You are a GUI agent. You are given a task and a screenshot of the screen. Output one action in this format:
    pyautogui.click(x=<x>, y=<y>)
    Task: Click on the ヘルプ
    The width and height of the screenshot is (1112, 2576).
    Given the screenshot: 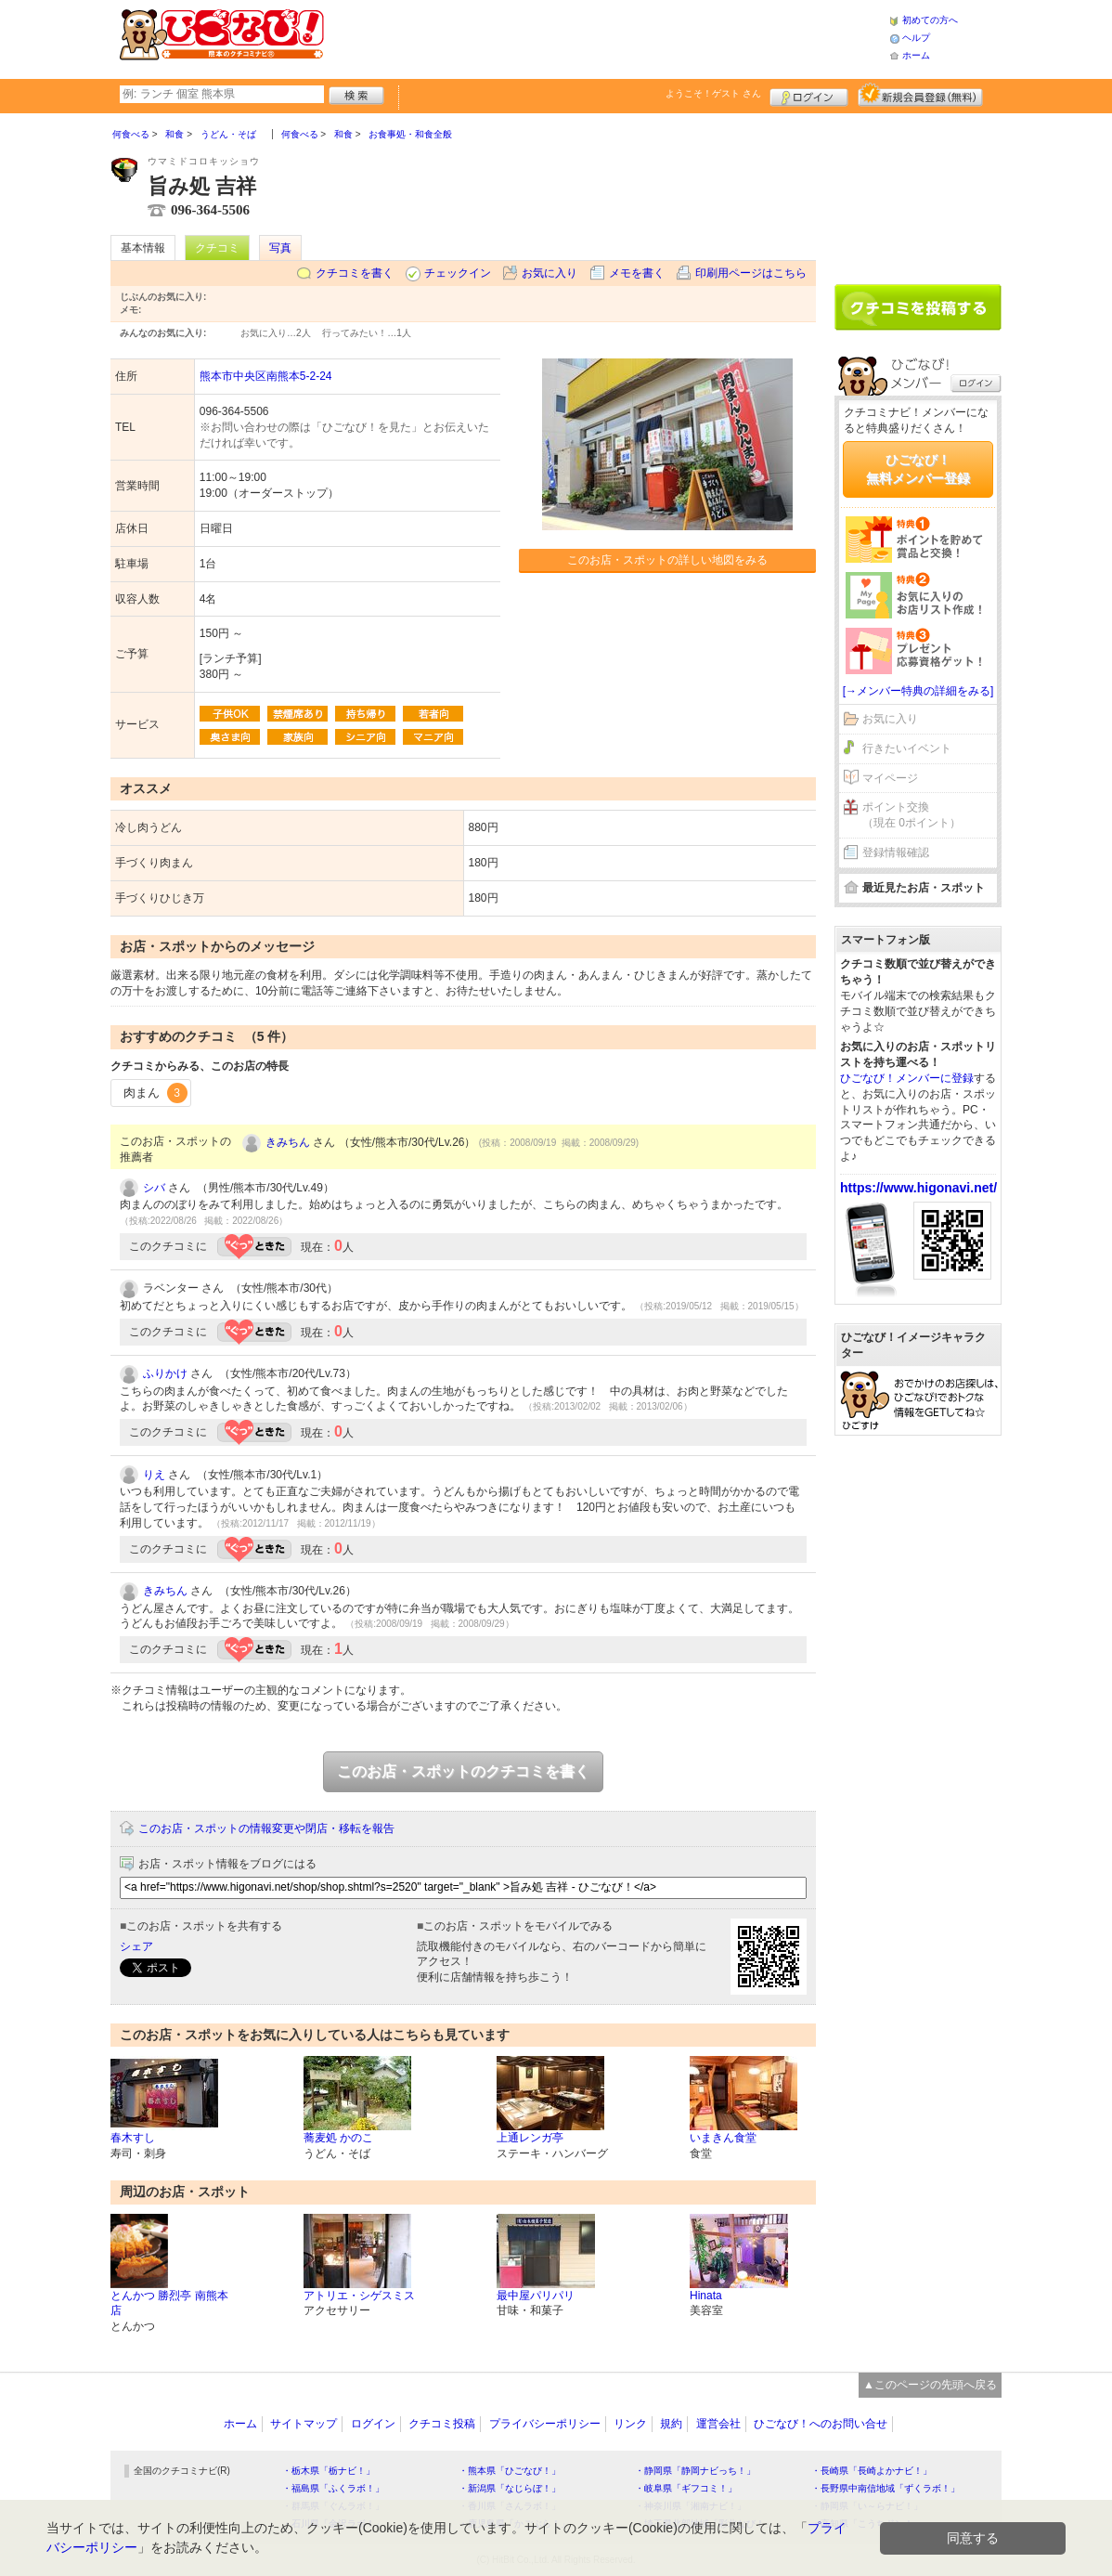 What is the action you would take?
    pyautogui.click(x=916, y=38)
    